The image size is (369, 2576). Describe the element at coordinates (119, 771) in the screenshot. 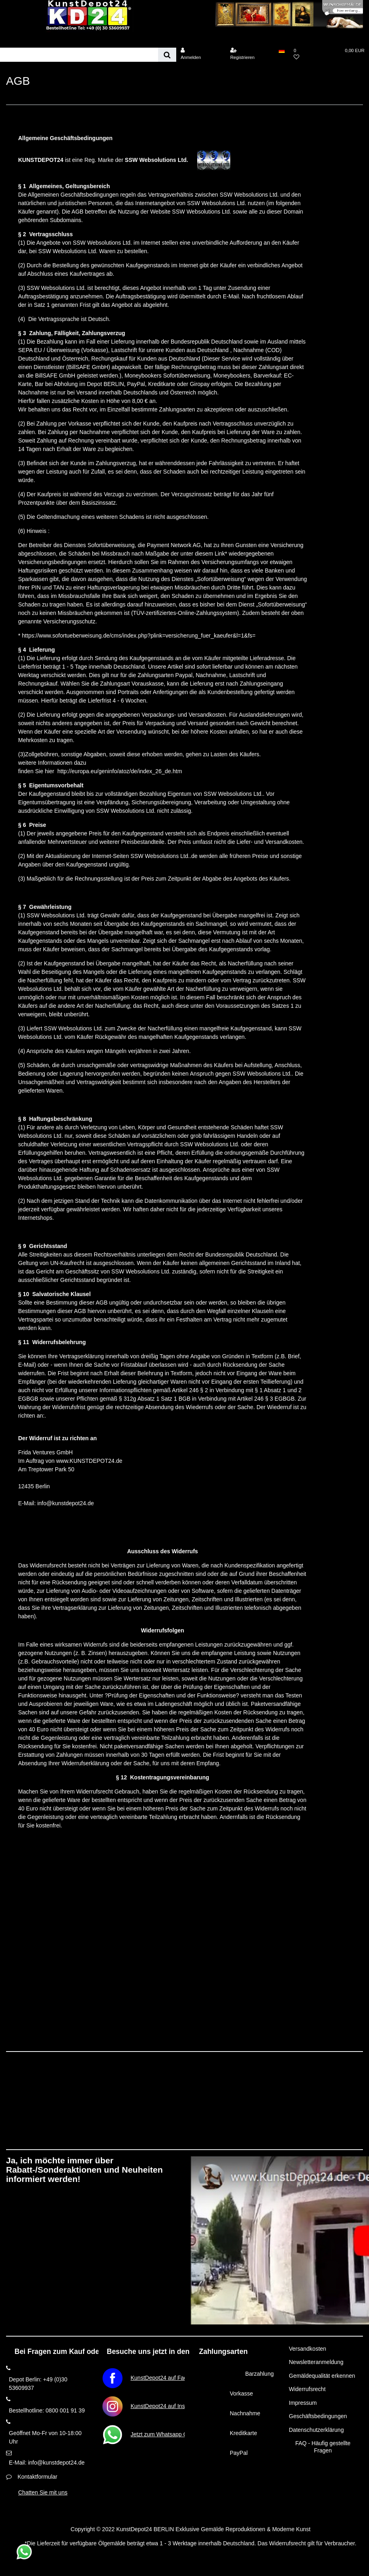

I see `http://europa.eu/geninfo/atoz/de/index_26_de.htm` at that location.